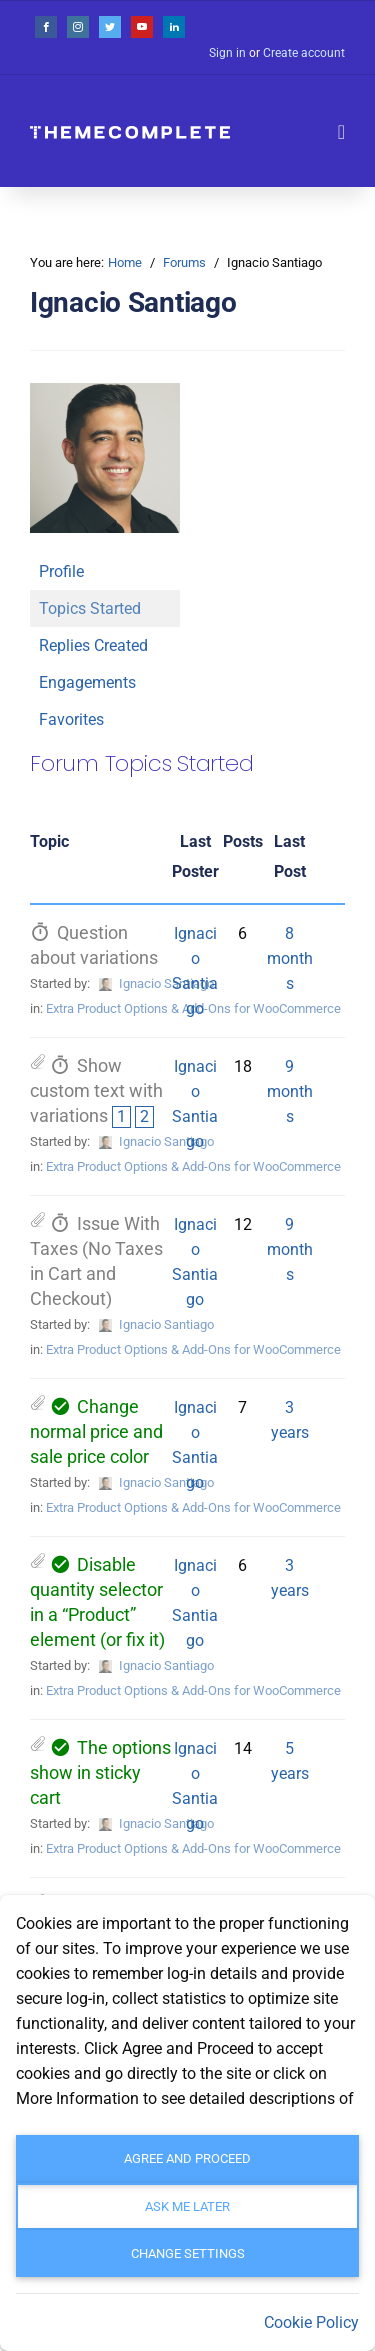 This screenshot has width=375, height=2351. What do you see at coordinates (290, 958) in the screenshot?
I see `8 months` at bounding box center [290, 958].